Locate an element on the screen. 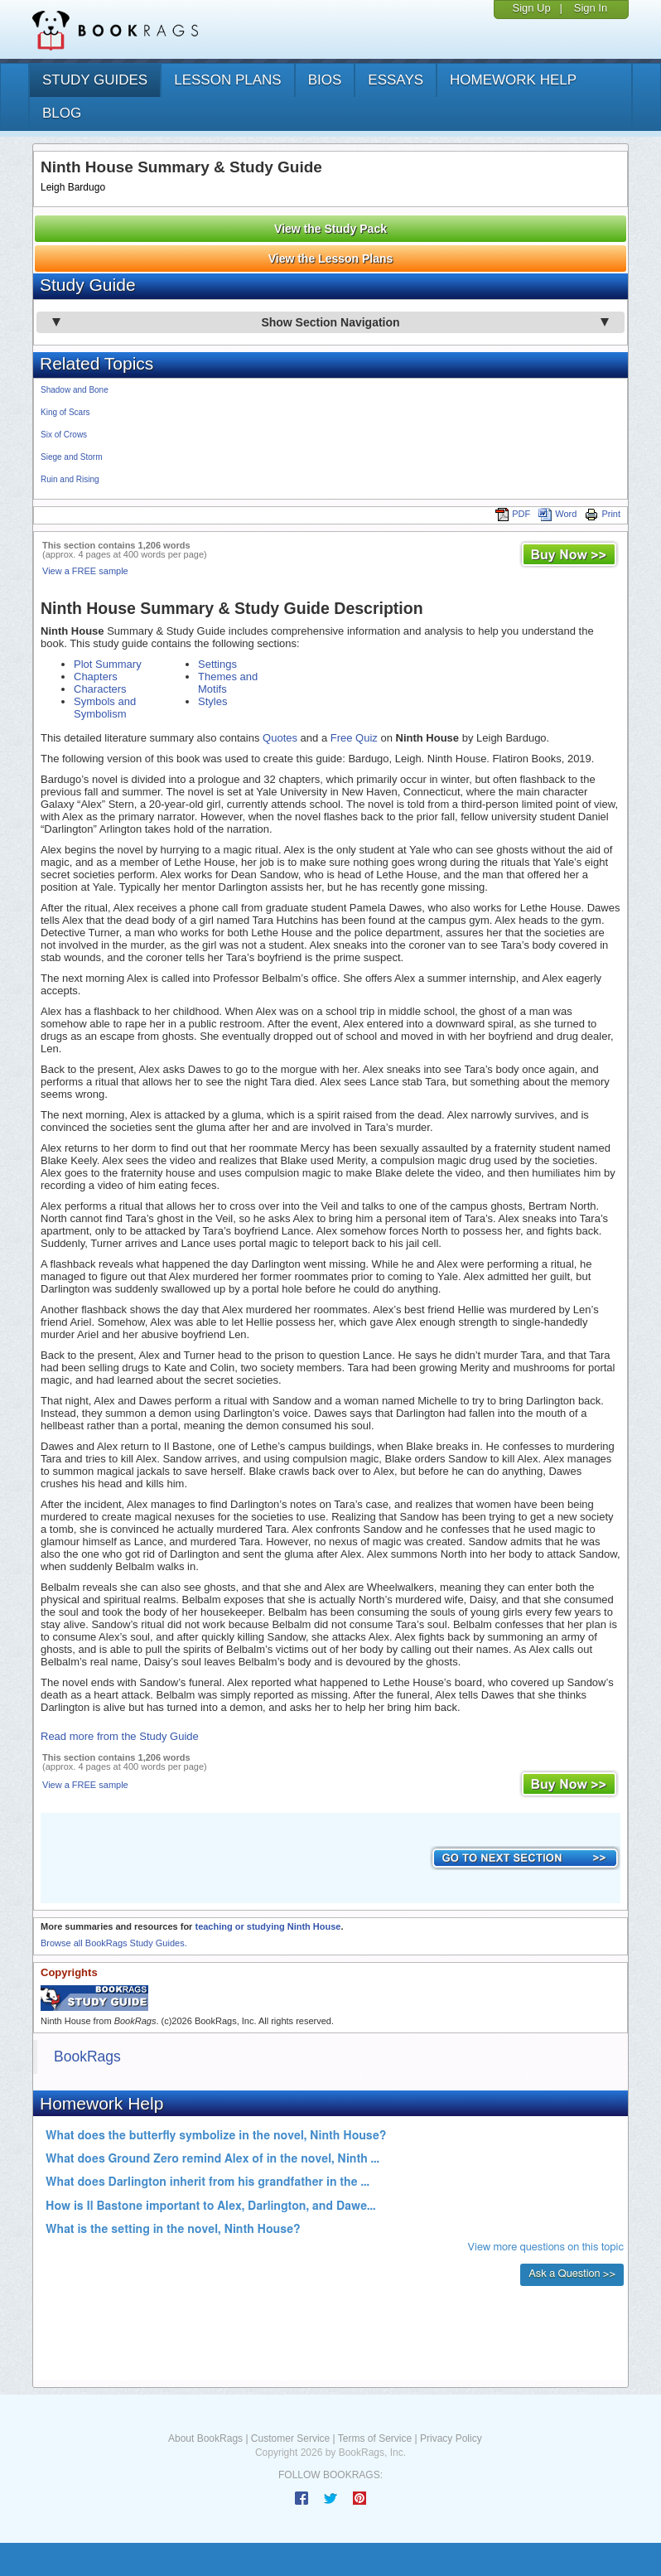 The height and width of the screenshot is (2576, 661). study guides is located at coordinates (94, 80).